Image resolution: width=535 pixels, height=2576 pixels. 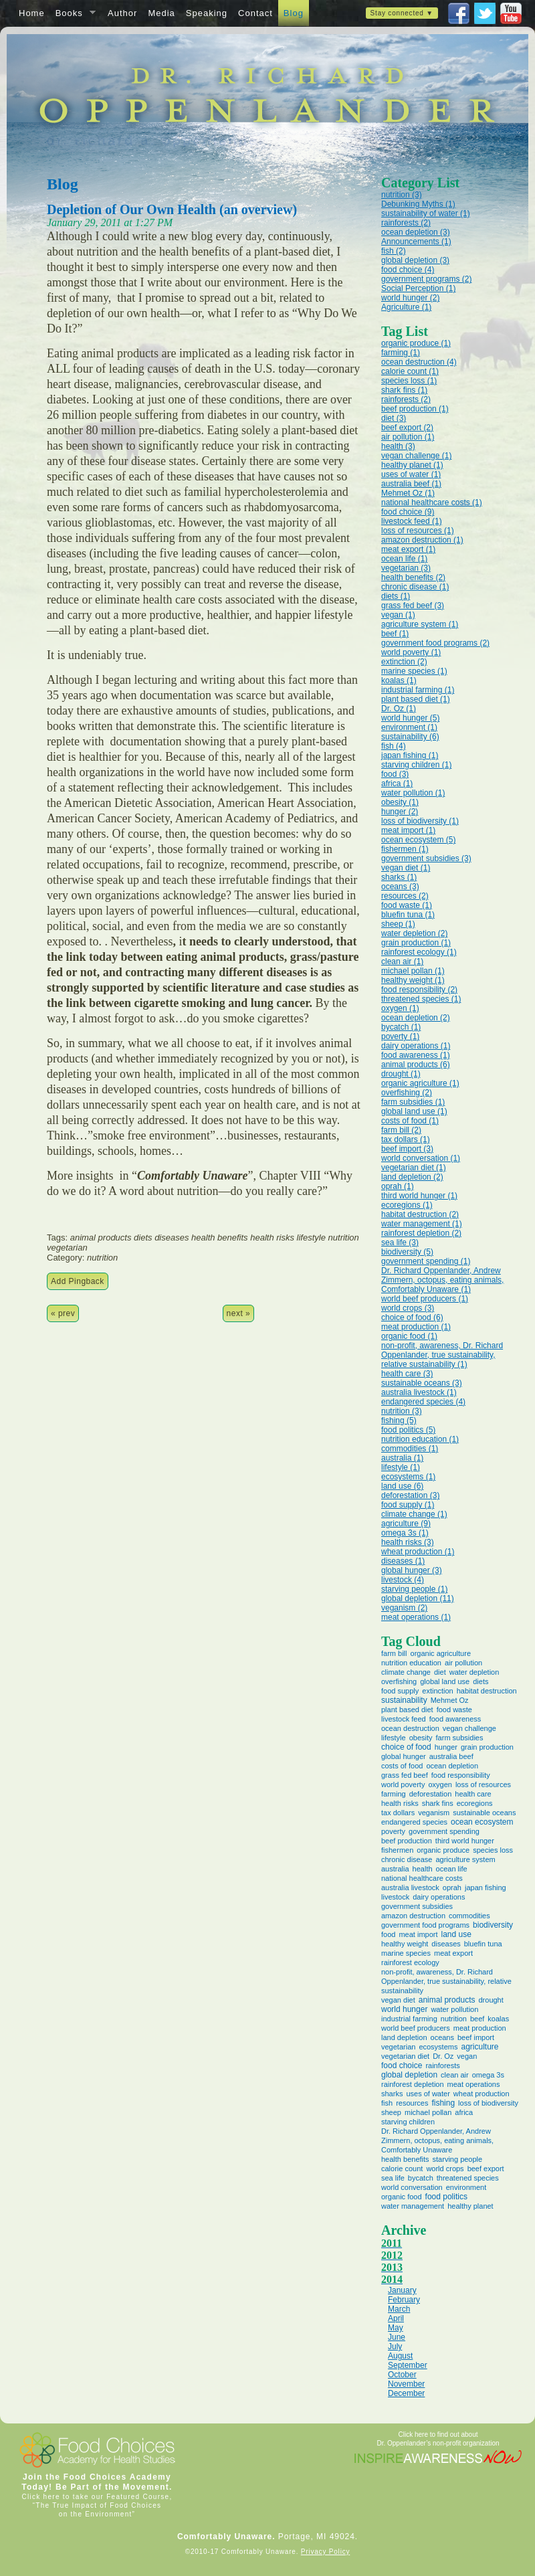 I want to click on australia (1), so click(x=402, y=1458).